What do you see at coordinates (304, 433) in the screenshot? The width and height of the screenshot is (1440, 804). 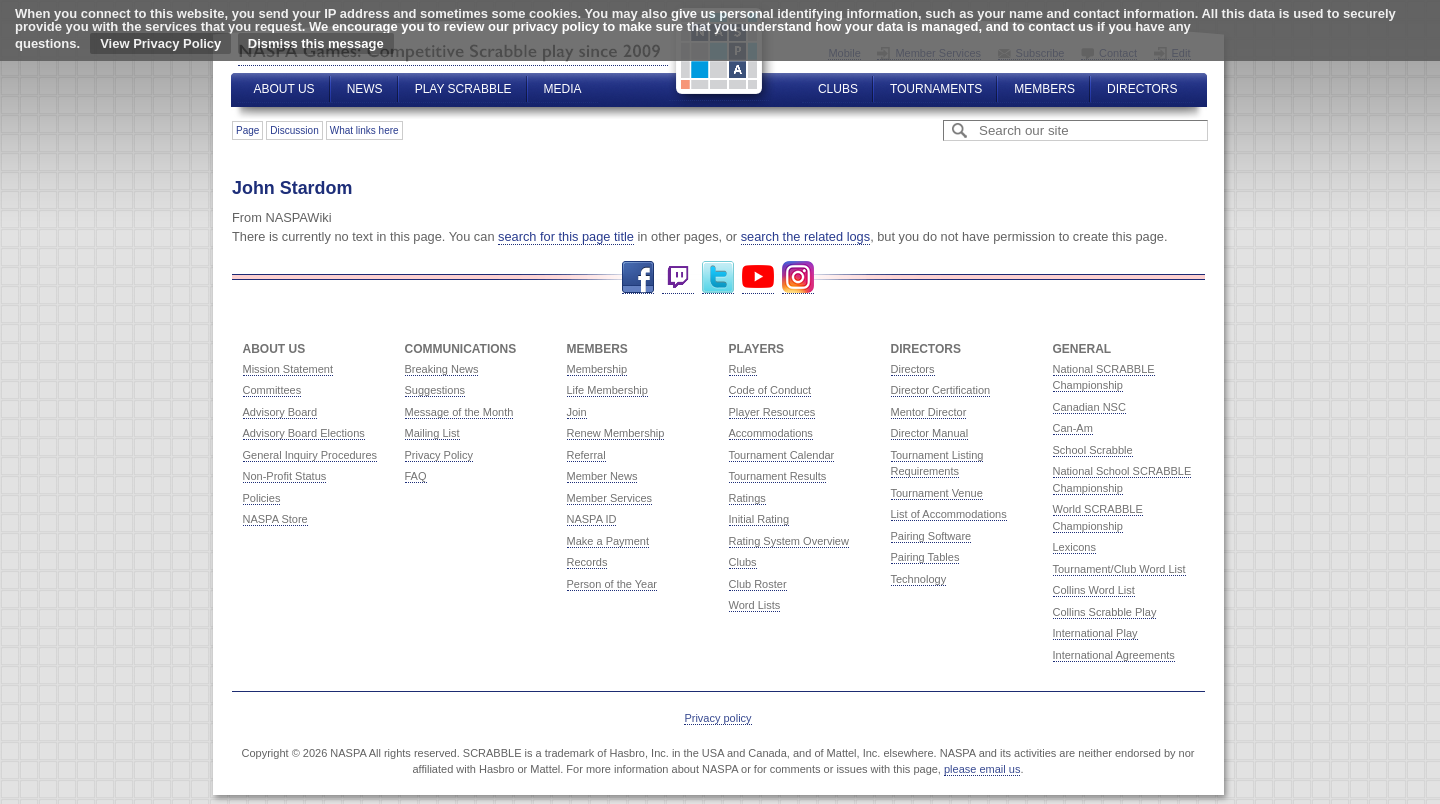 I see `Advisory Board Elections` at bounding box center [304, 433].